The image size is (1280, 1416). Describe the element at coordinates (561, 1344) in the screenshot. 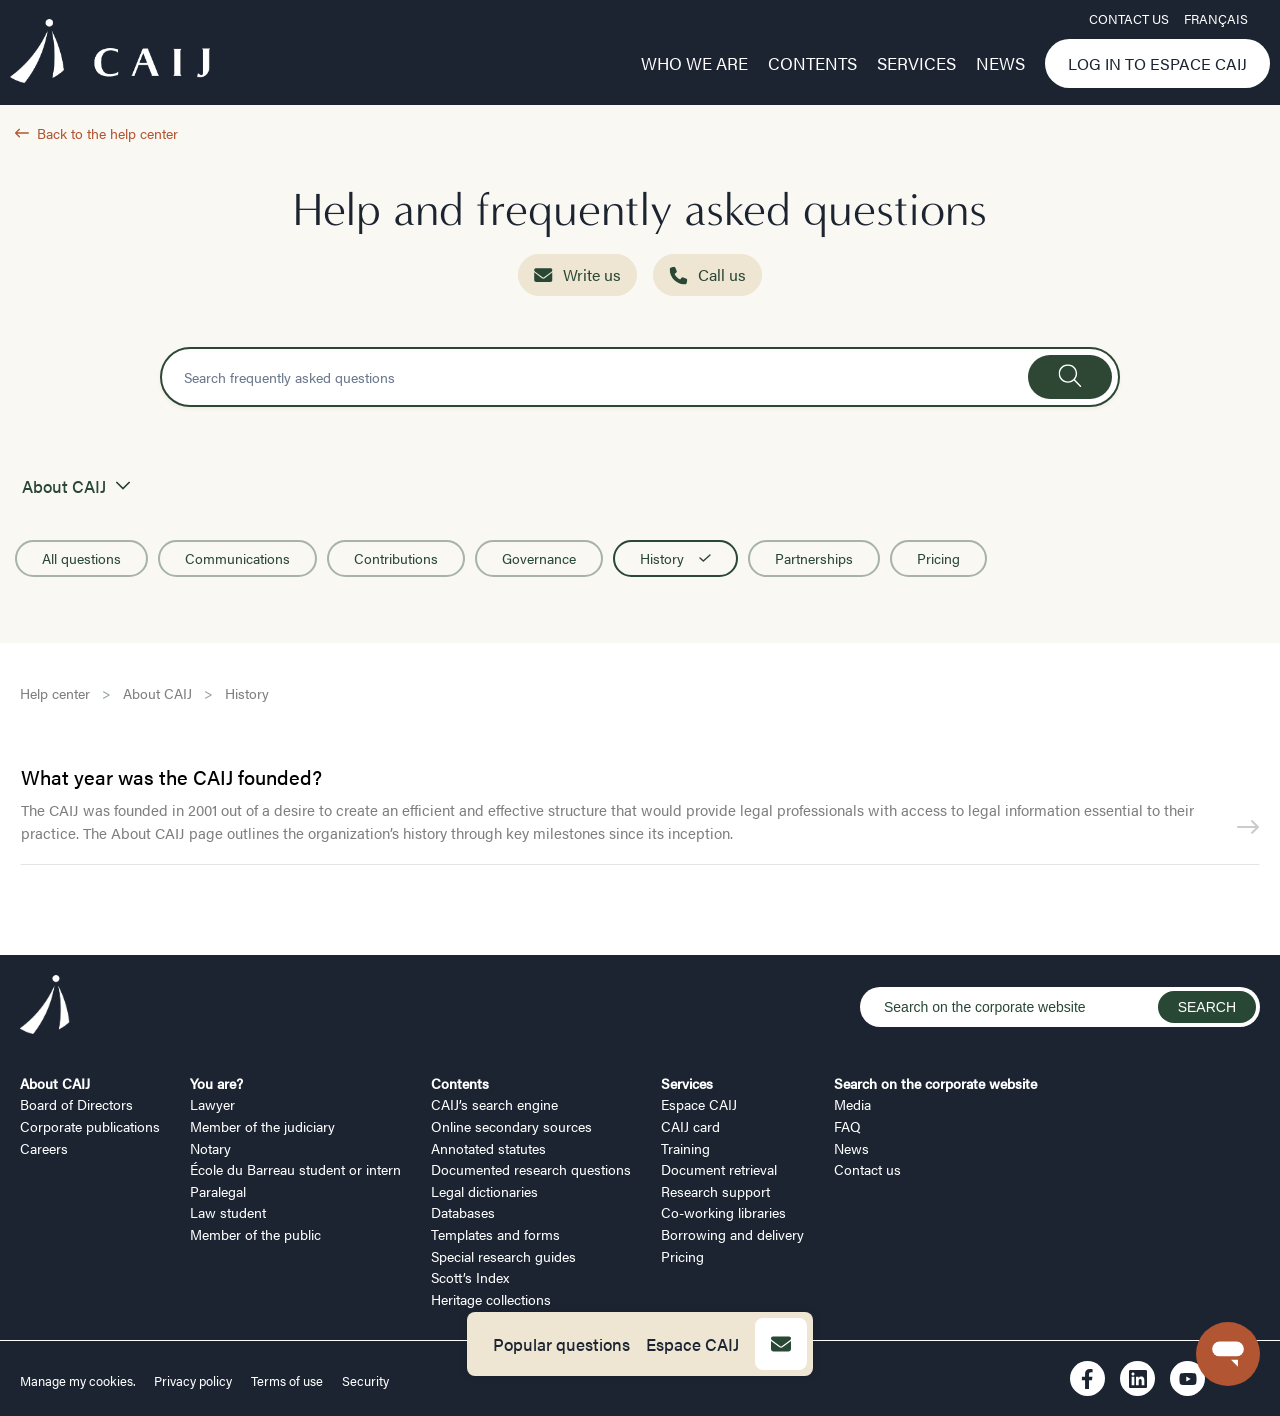

I see `Popular questions` at that location.